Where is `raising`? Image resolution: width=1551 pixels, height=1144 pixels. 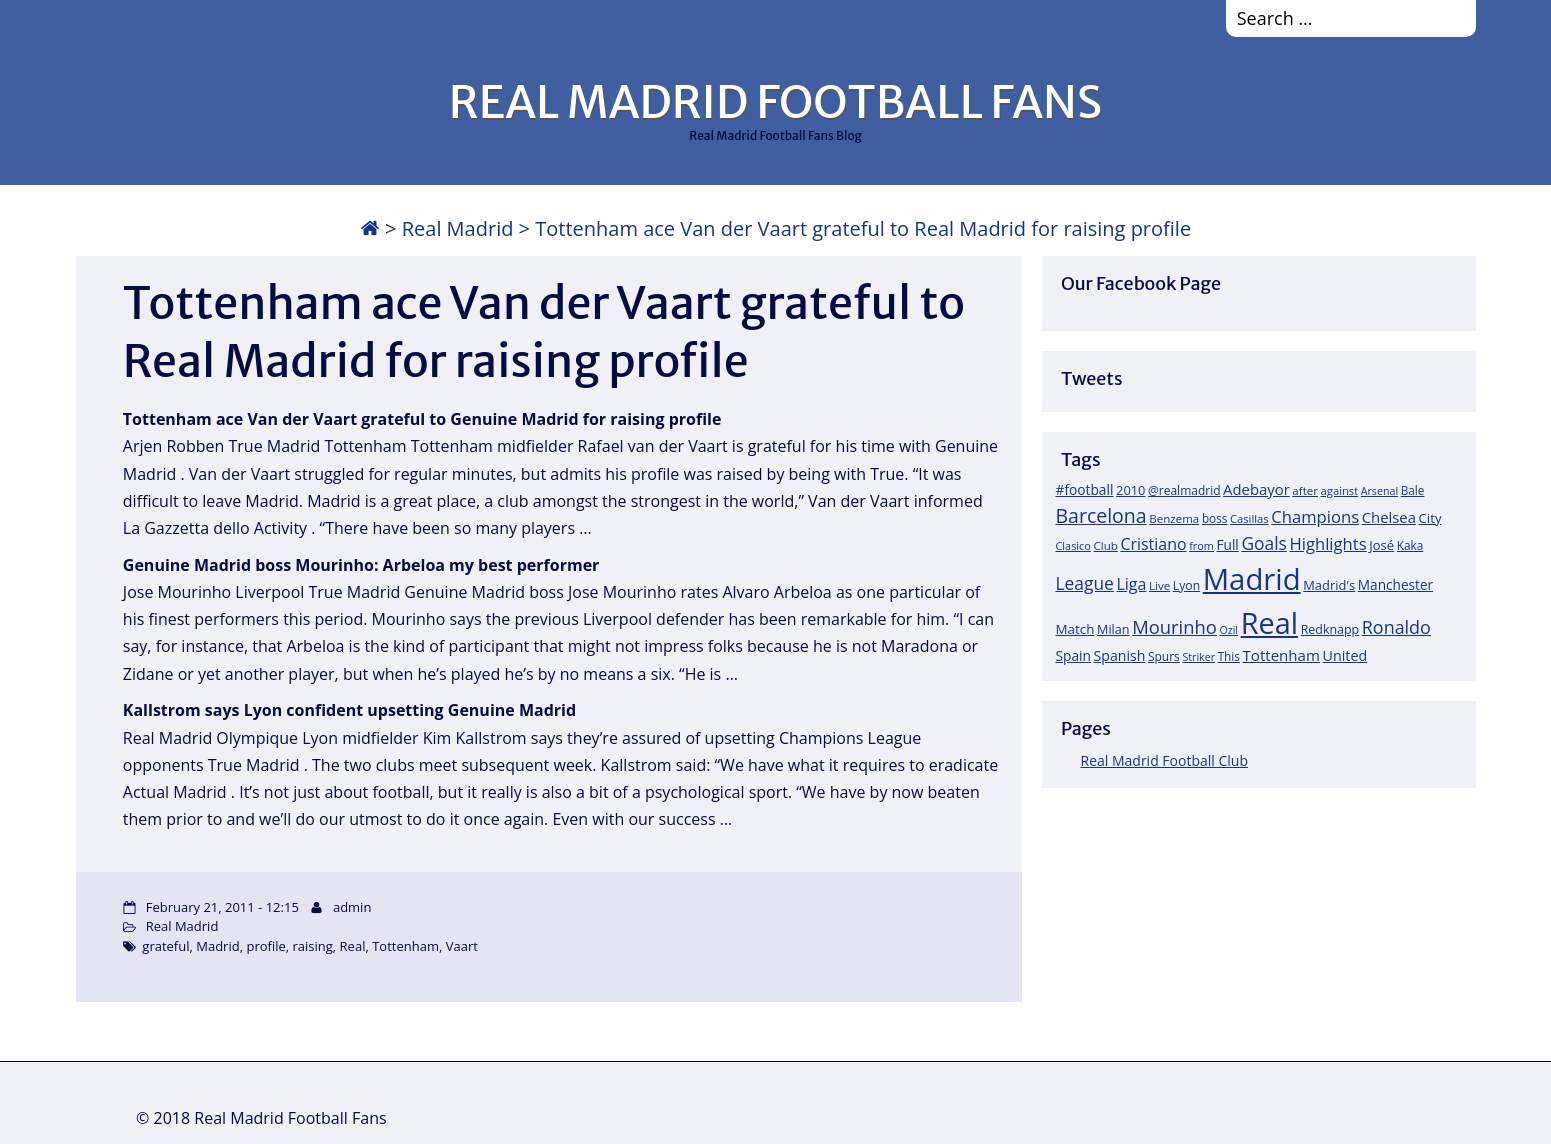
raising is located at coordinates (313, 946).